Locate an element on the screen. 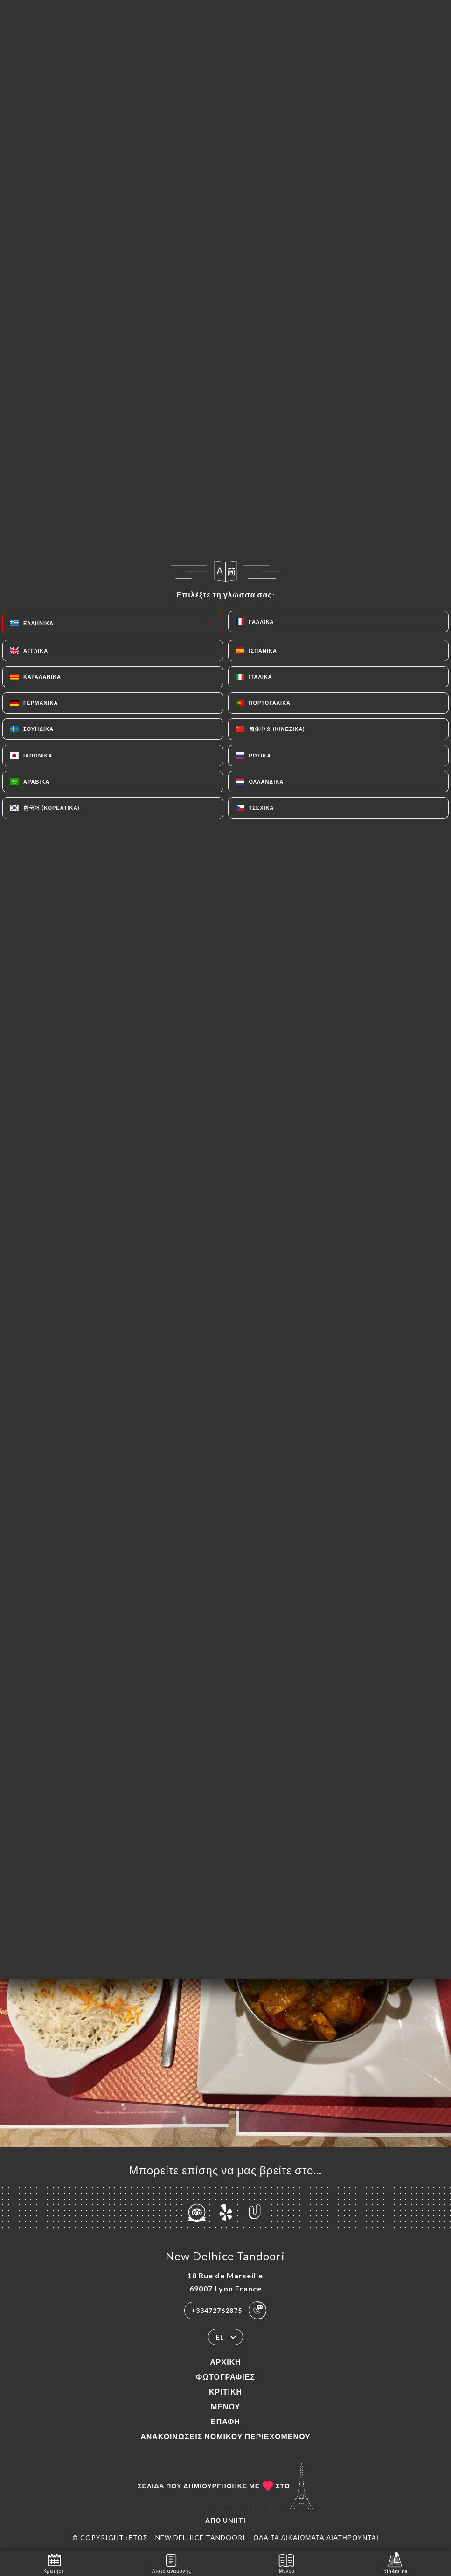  Ανακοινώσεις νομικού περιεχομένου is located at coordinates (225, 2436).